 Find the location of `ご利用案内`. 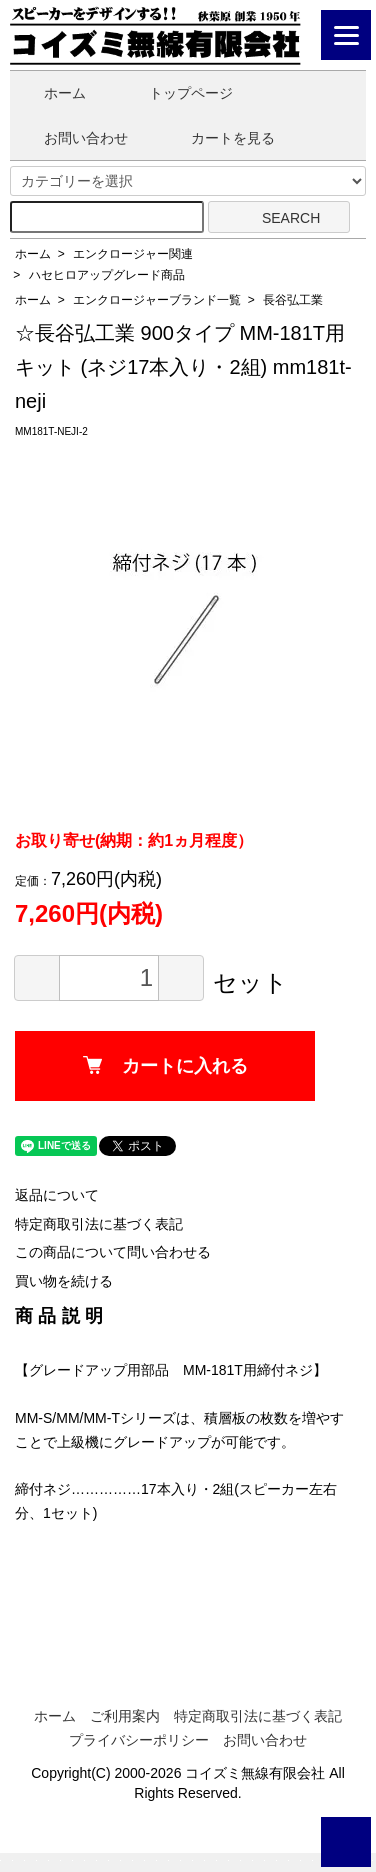

ご利用案内 is located at coordinates (125, 1716).